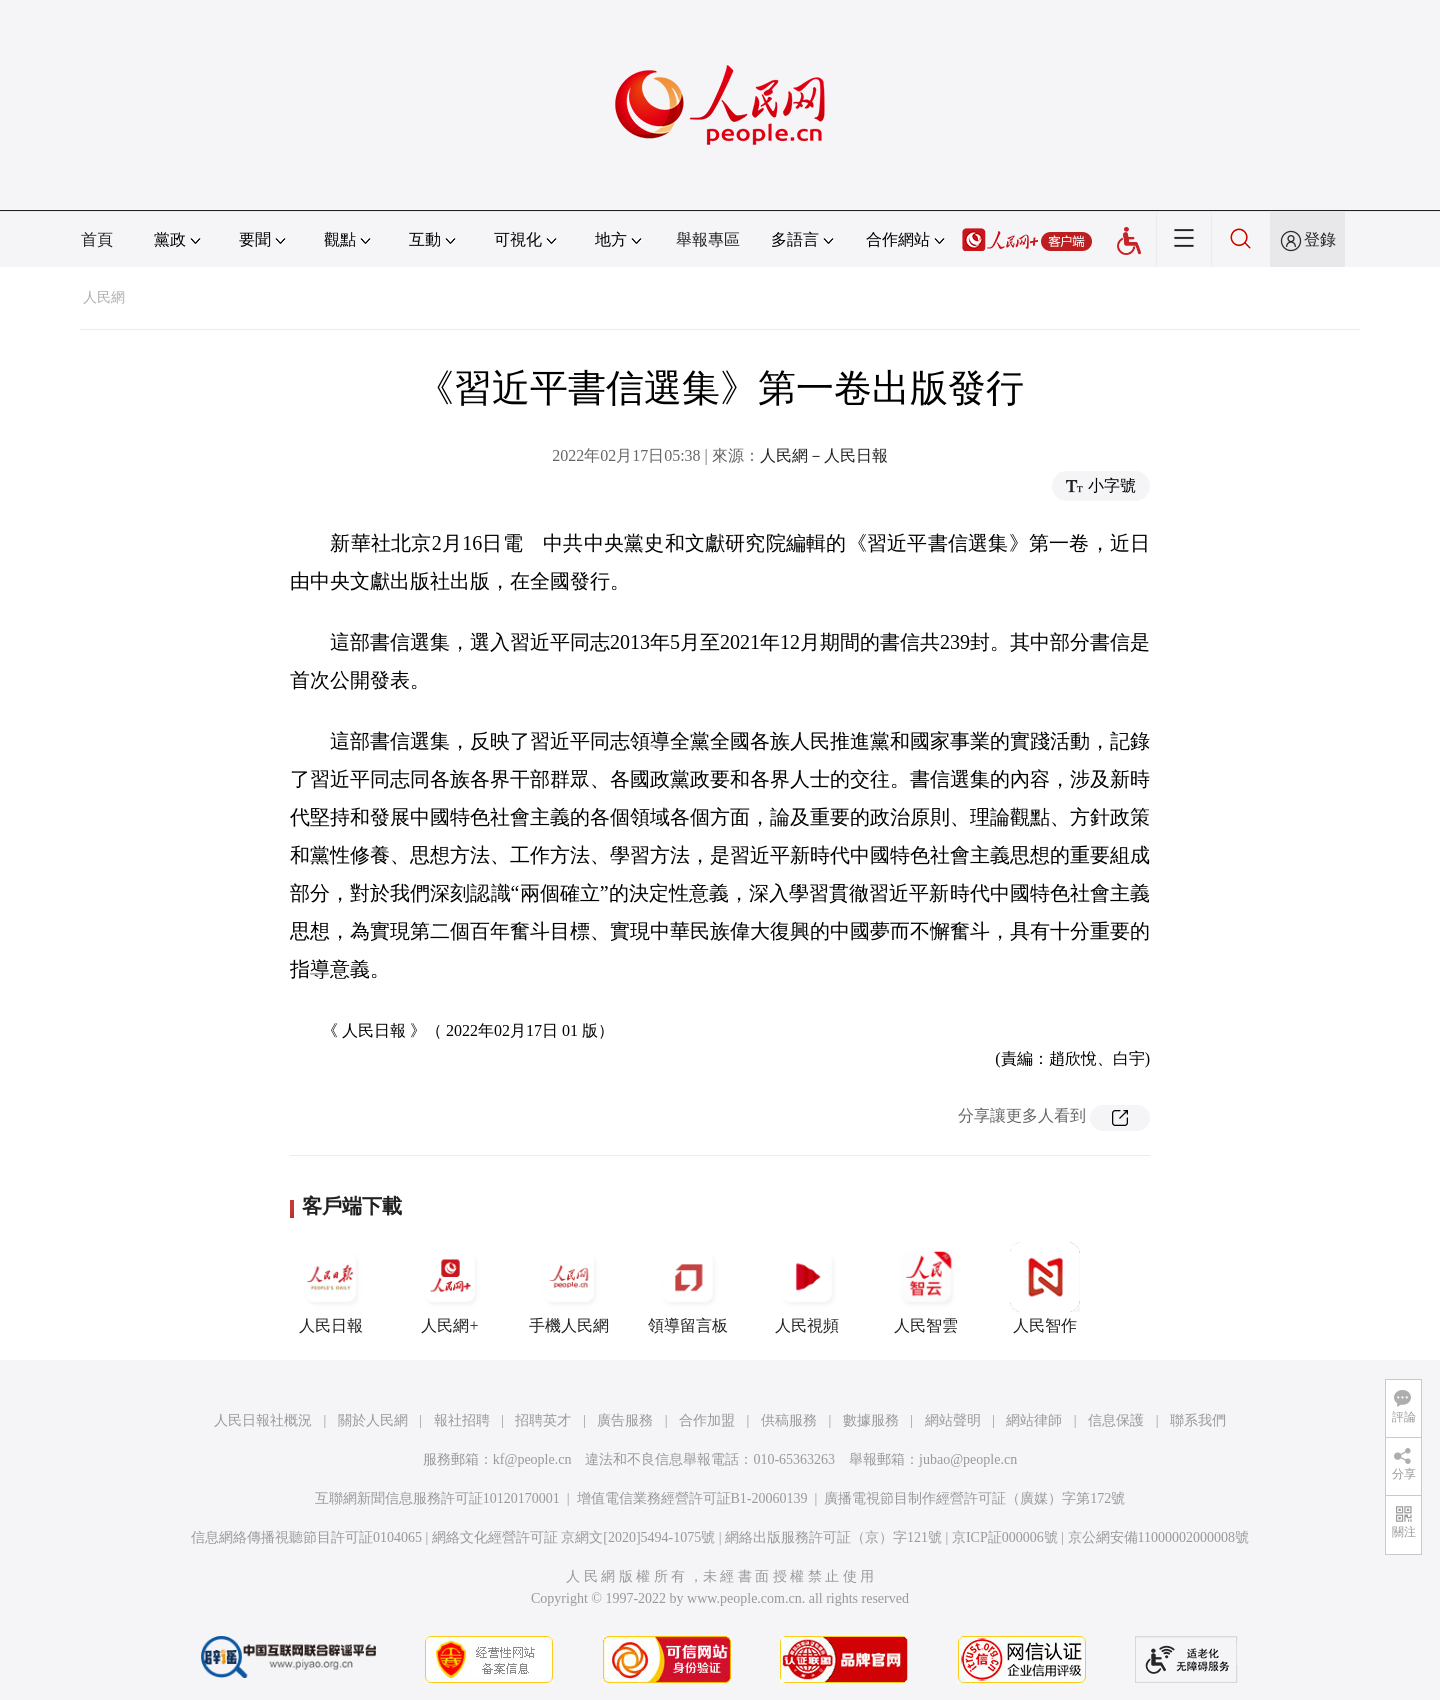 The image size is (1440, 1700). Describe the element at coordinates (871, 1420) in the screenshot. I see `數據服務` at that location.